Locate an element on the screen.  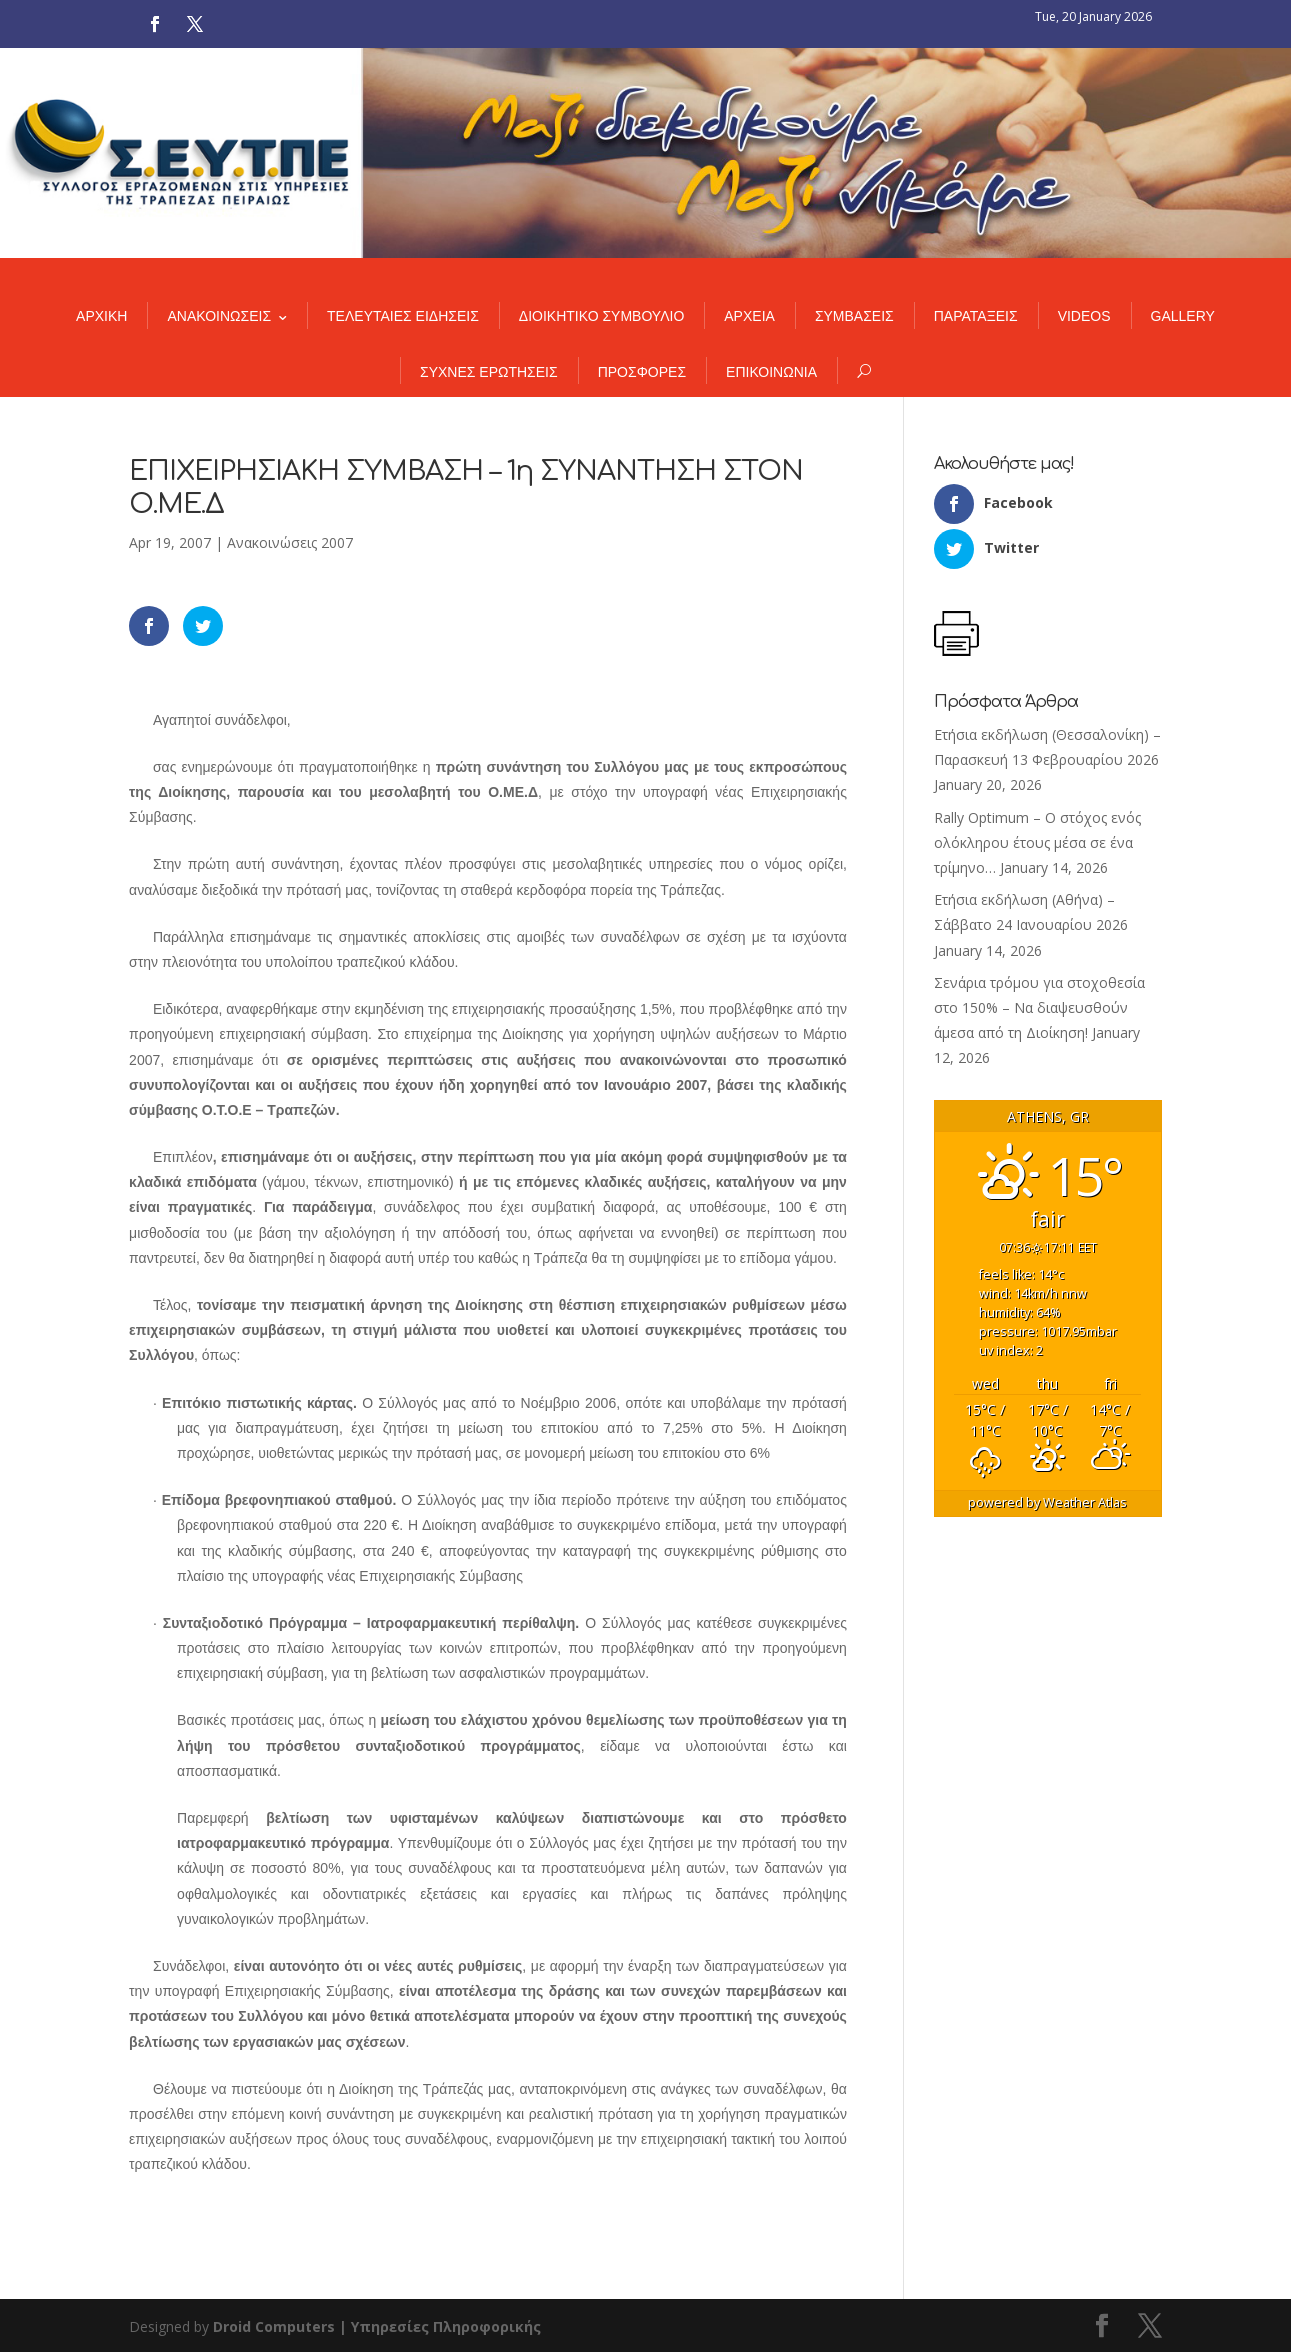
VIDEOS is located at coordinates (1084, 316).